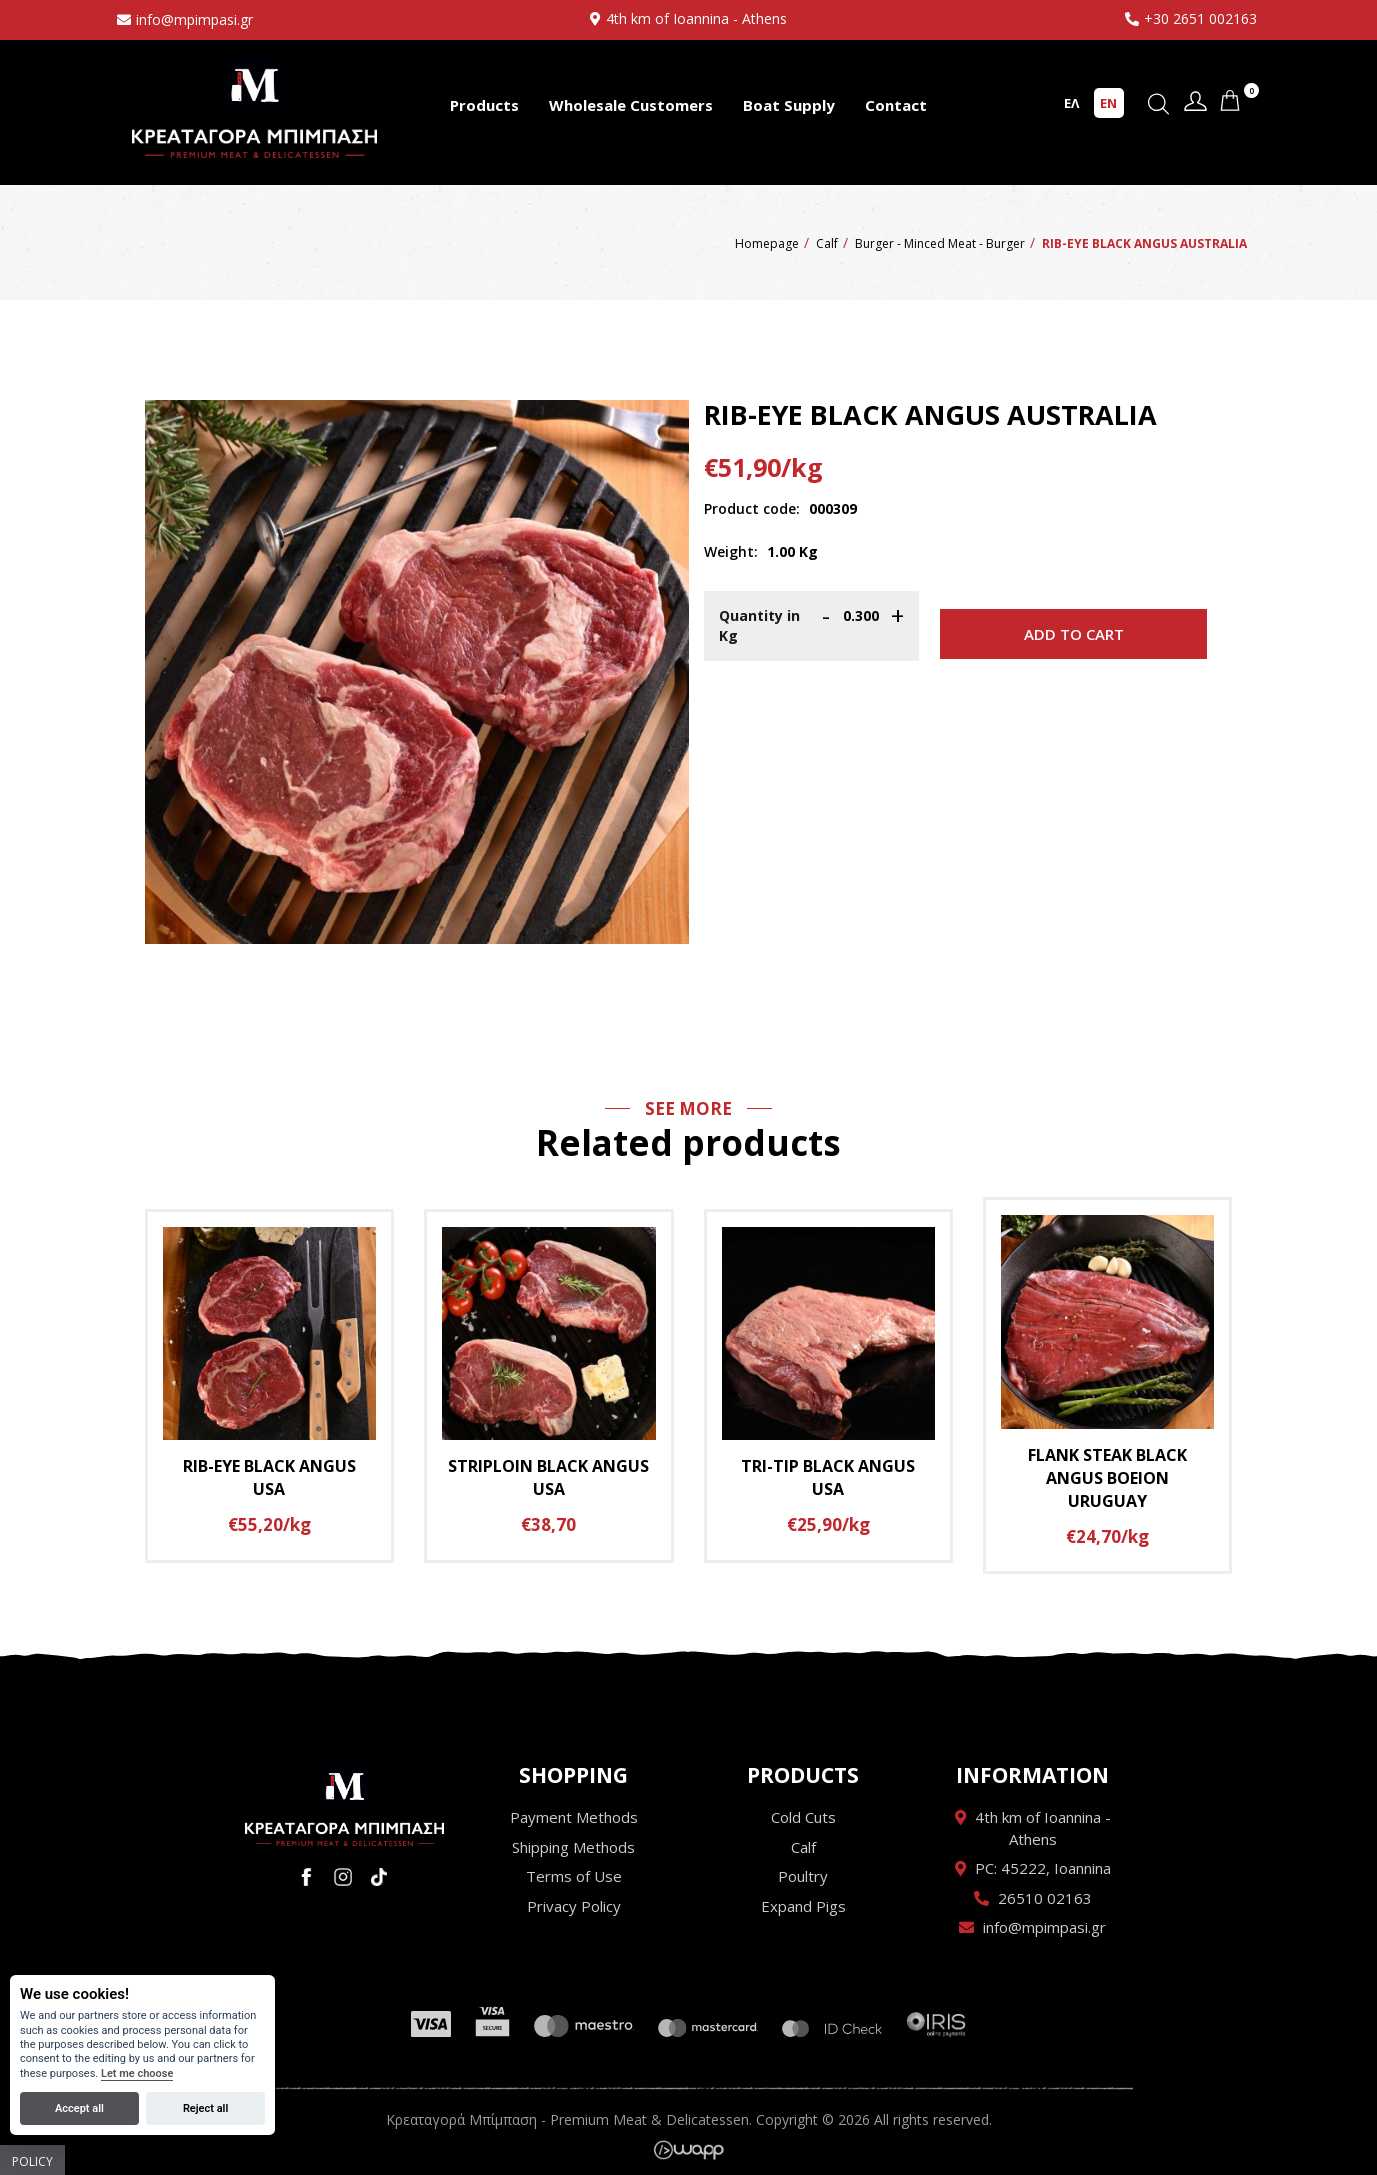  Describe the element at coordinates (194, 19) in the screenshot. I see `info@mpimpasi.gr` at that location.